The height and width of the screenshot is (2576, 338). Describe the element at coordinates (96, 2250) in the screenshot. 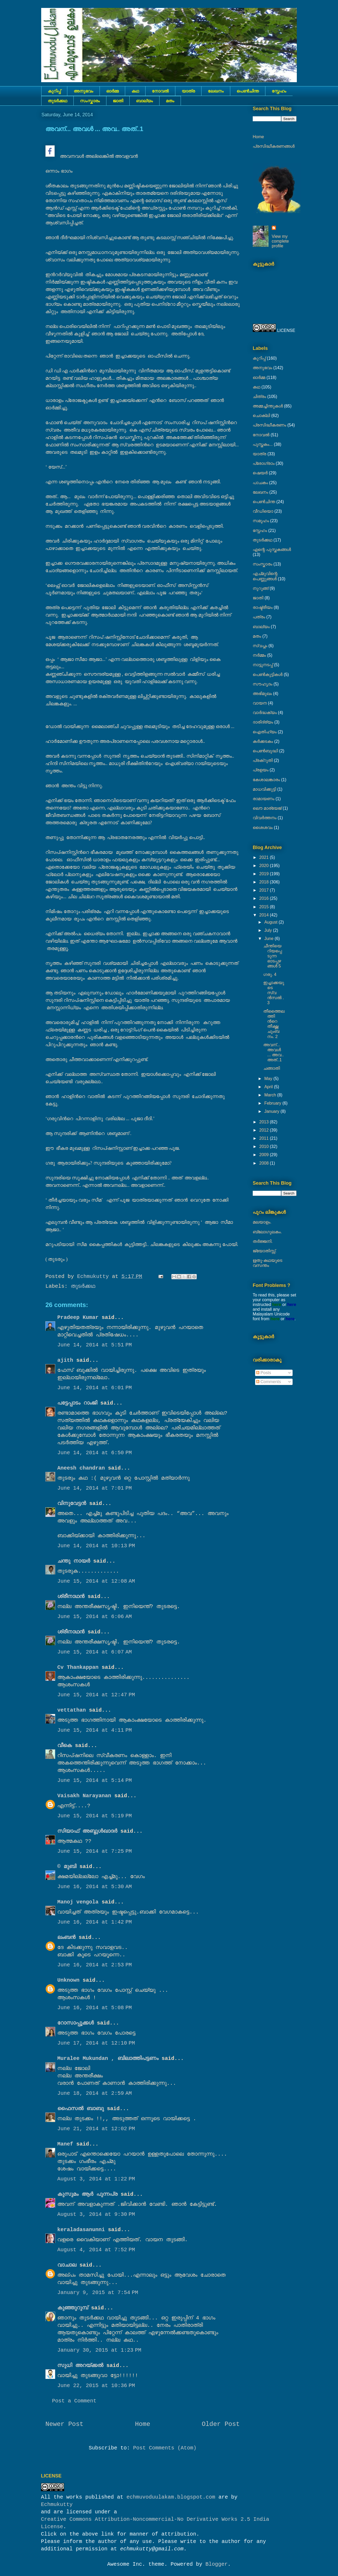

I see `August 4, 2014 at 7:52 PM` at that location.